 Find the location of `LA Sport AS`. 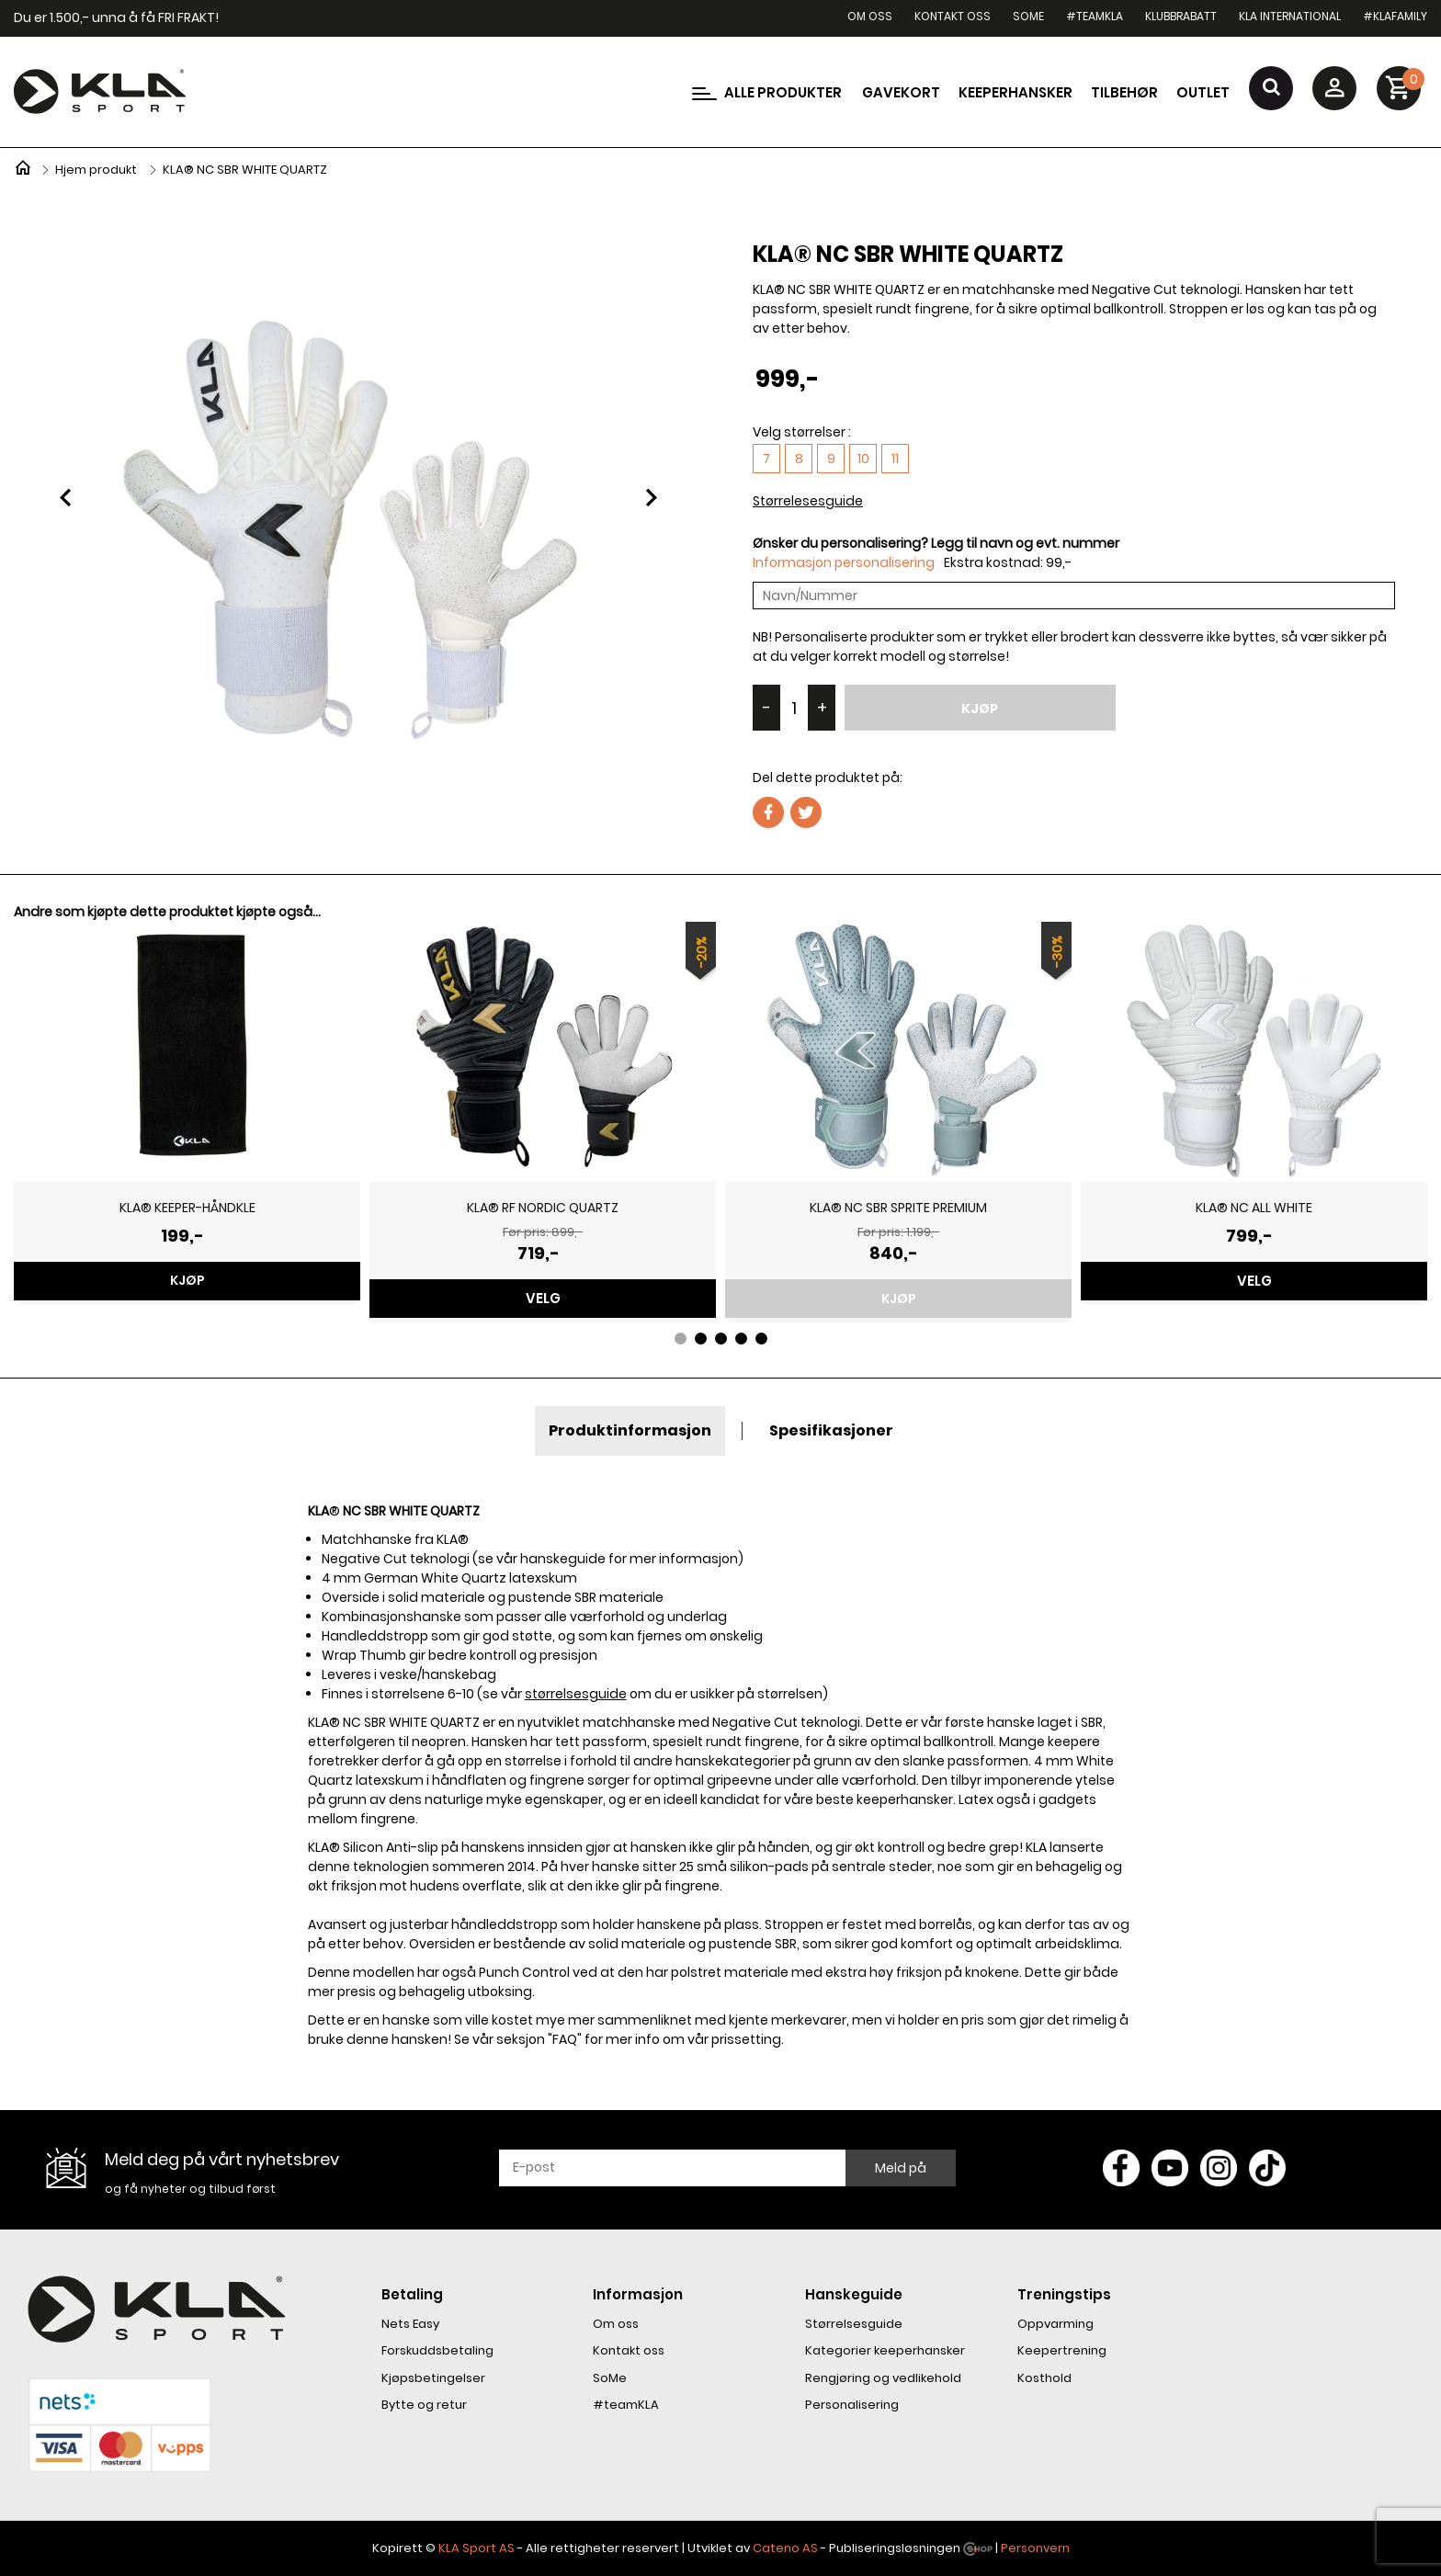

LA Sport AS is located at coordinates (480, 2548).